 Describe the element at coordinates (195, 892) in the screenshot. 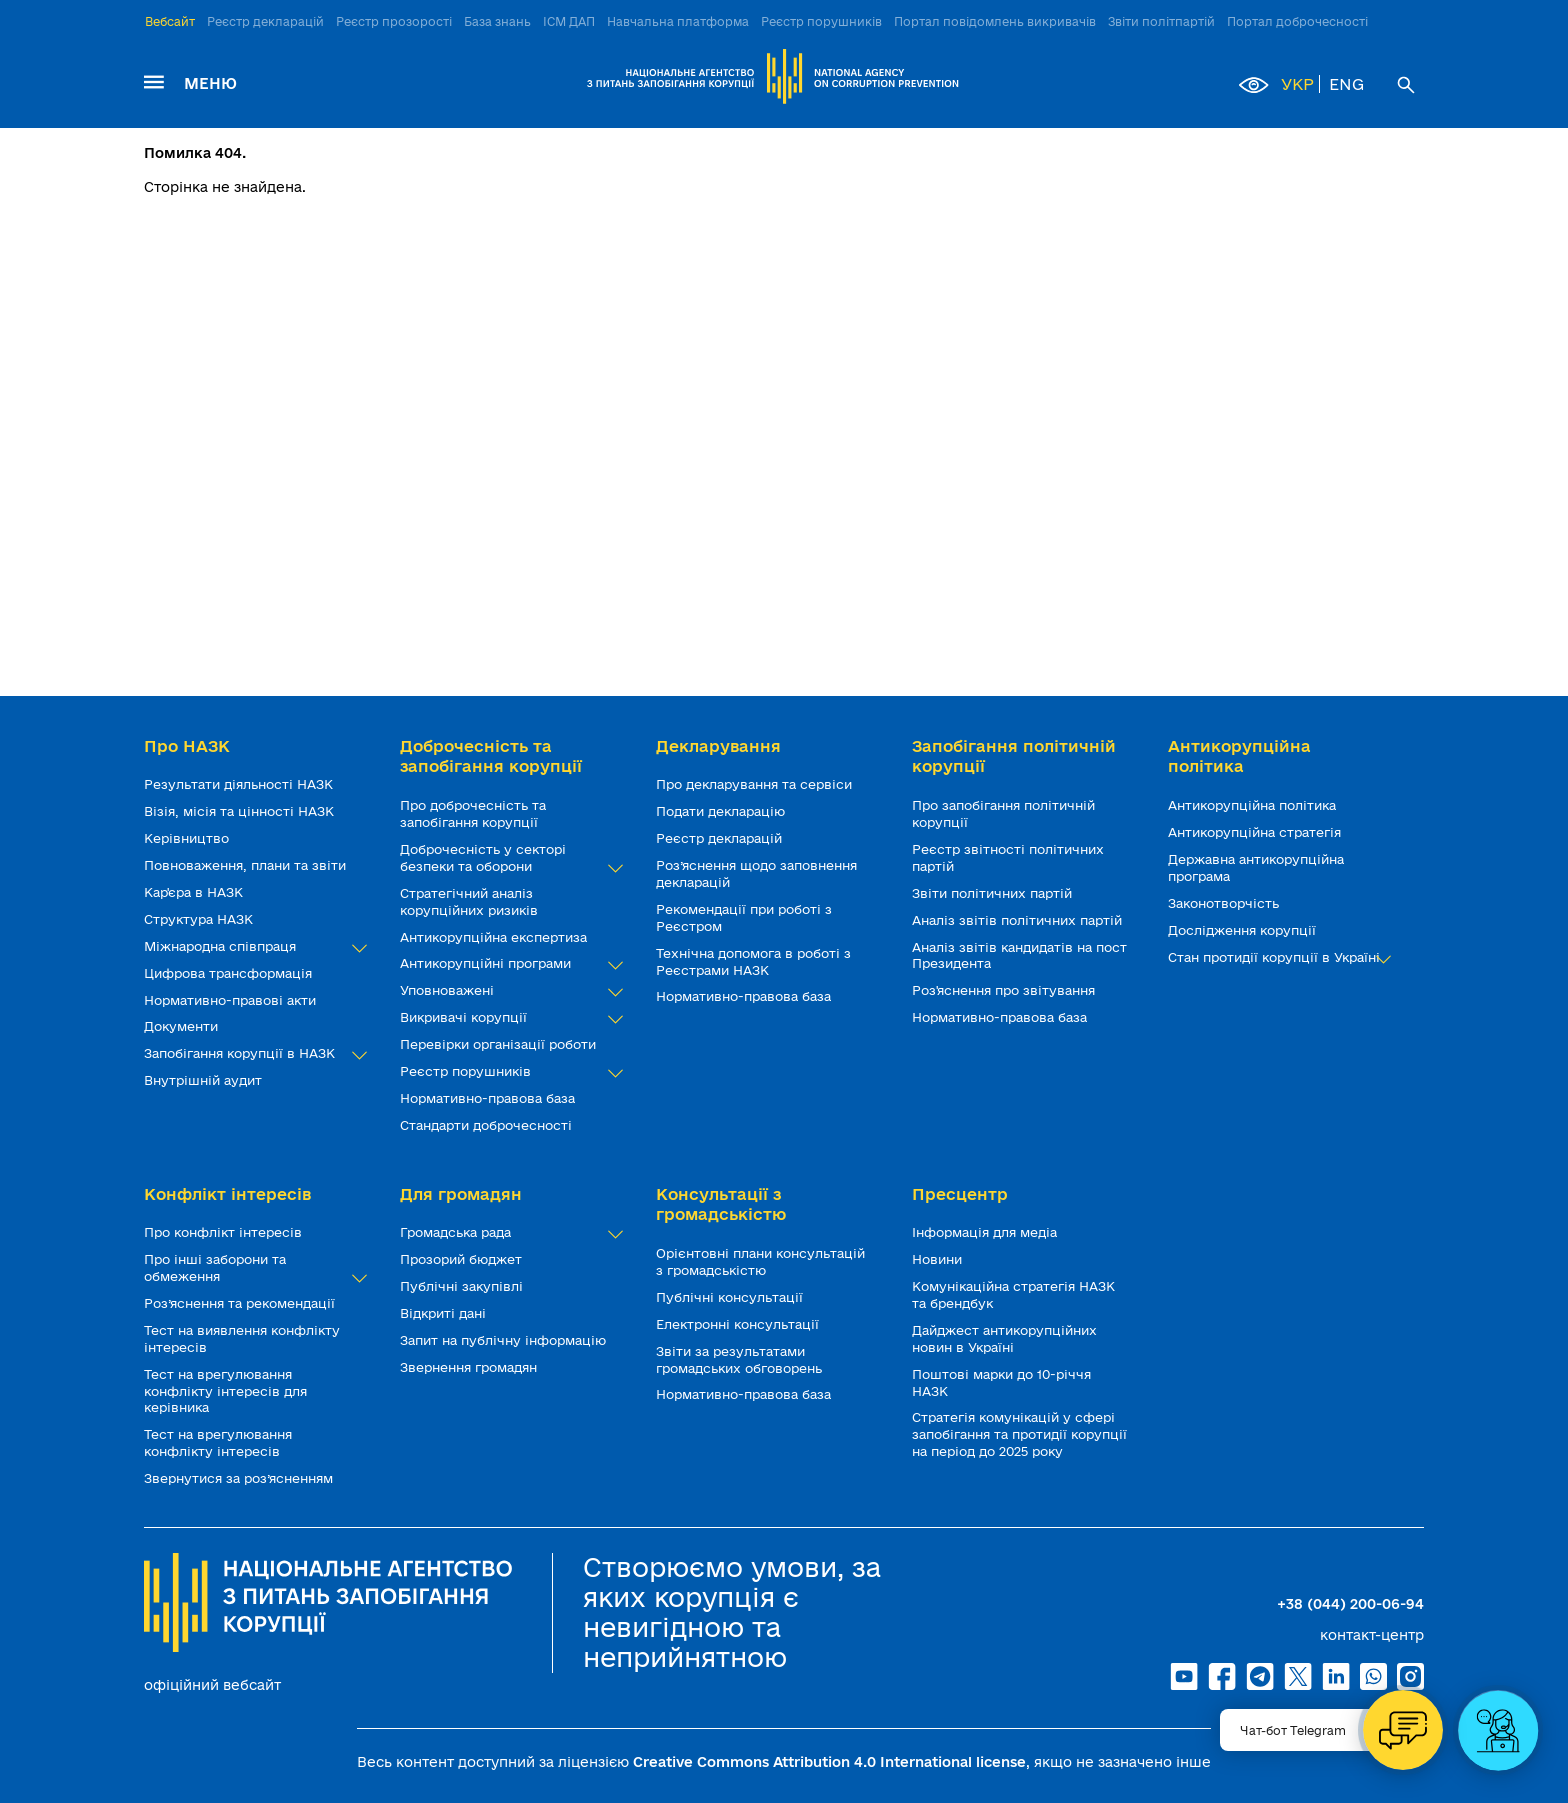

I see `Кар'єра в НАЗК` at that location.